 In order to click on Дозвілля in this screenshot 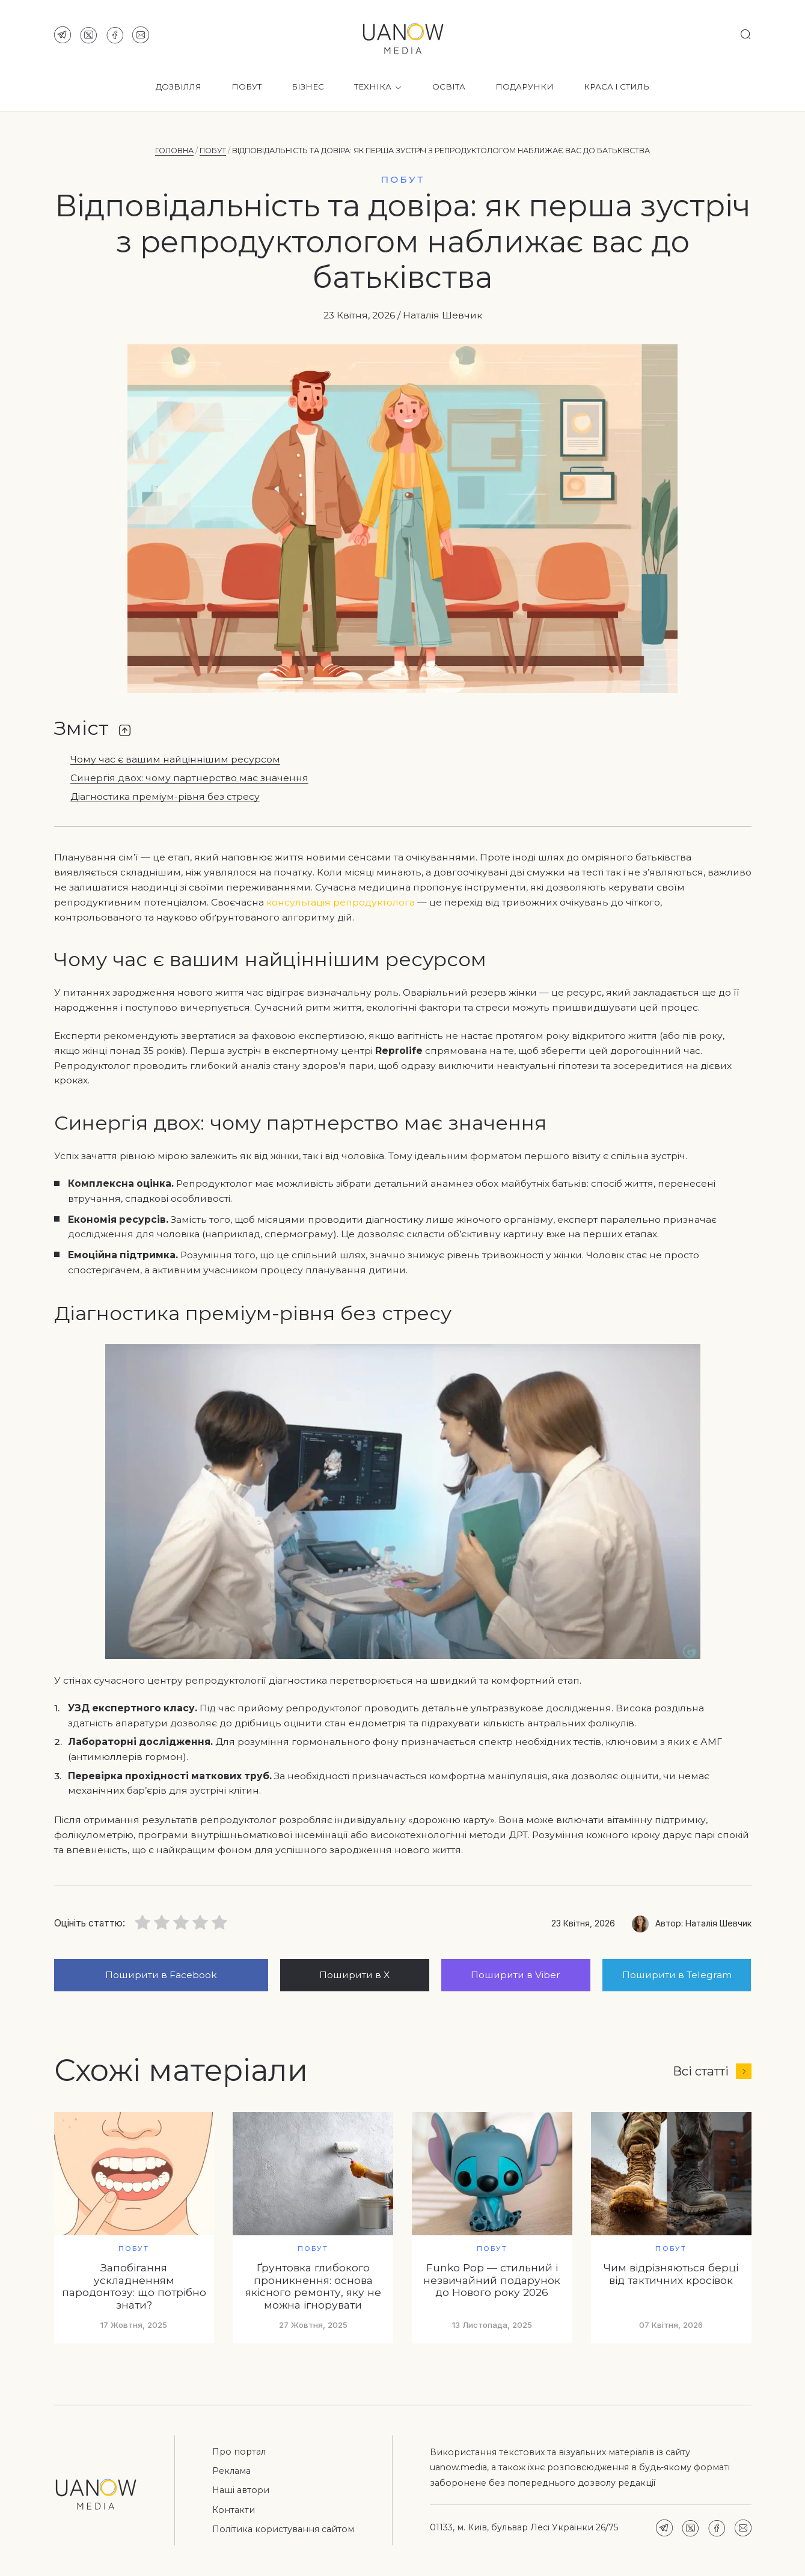, I will do `click(178, 86)`.